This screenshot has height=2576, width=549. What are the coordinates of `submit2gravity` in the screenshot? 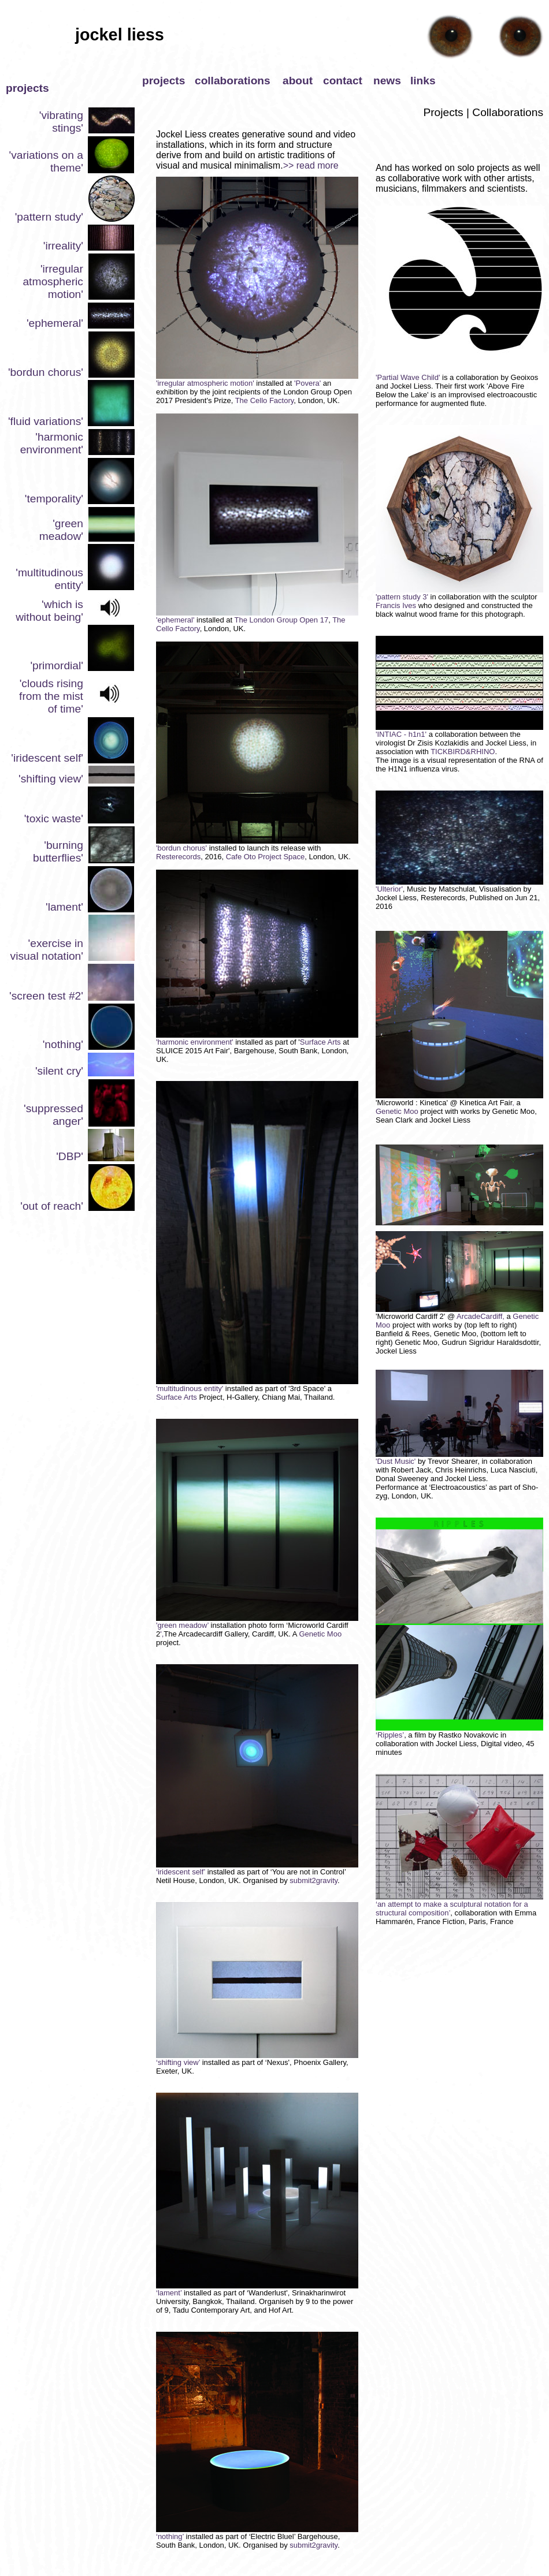 It's located at (312, 1880).